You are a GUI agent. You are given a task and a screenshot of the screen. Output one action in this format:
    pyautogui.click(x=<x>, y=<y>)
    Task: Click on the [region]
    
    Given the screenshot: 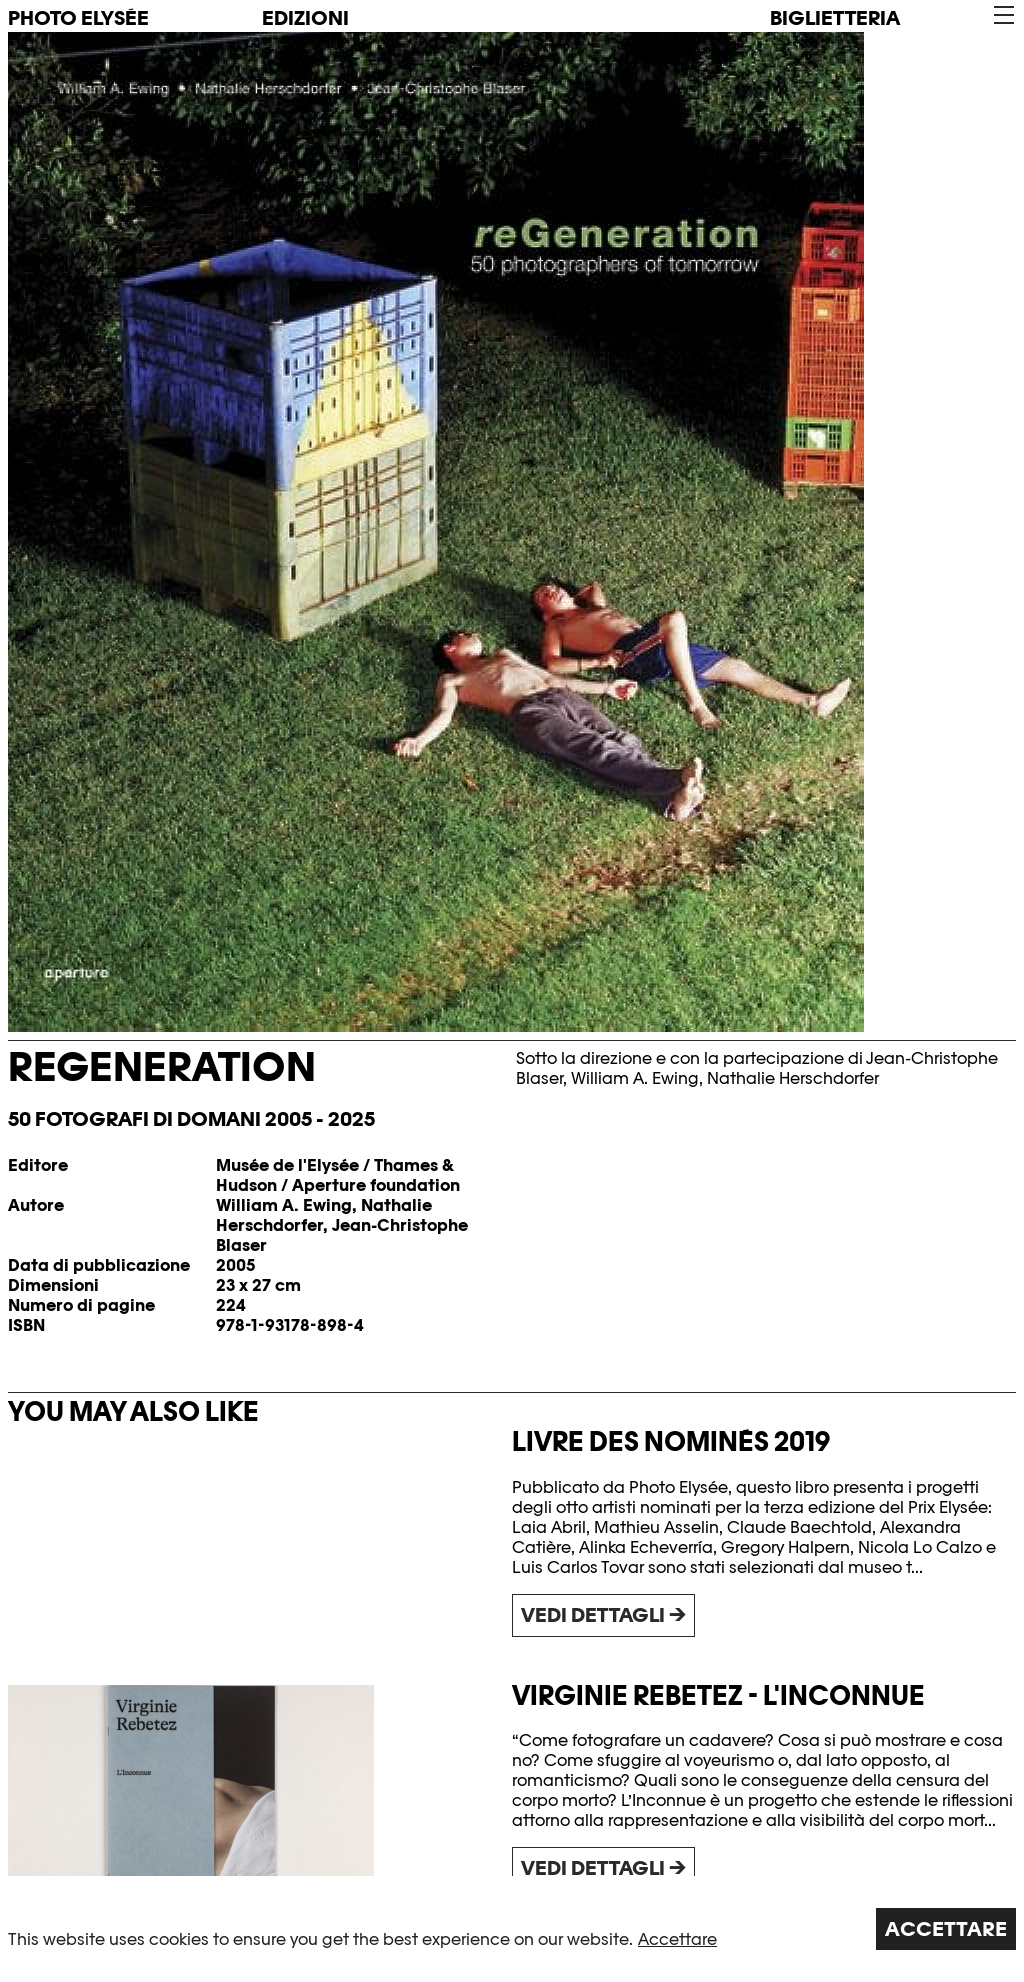 What is the action you would take?
    pyautogui.click(x=512, y=1929)
    